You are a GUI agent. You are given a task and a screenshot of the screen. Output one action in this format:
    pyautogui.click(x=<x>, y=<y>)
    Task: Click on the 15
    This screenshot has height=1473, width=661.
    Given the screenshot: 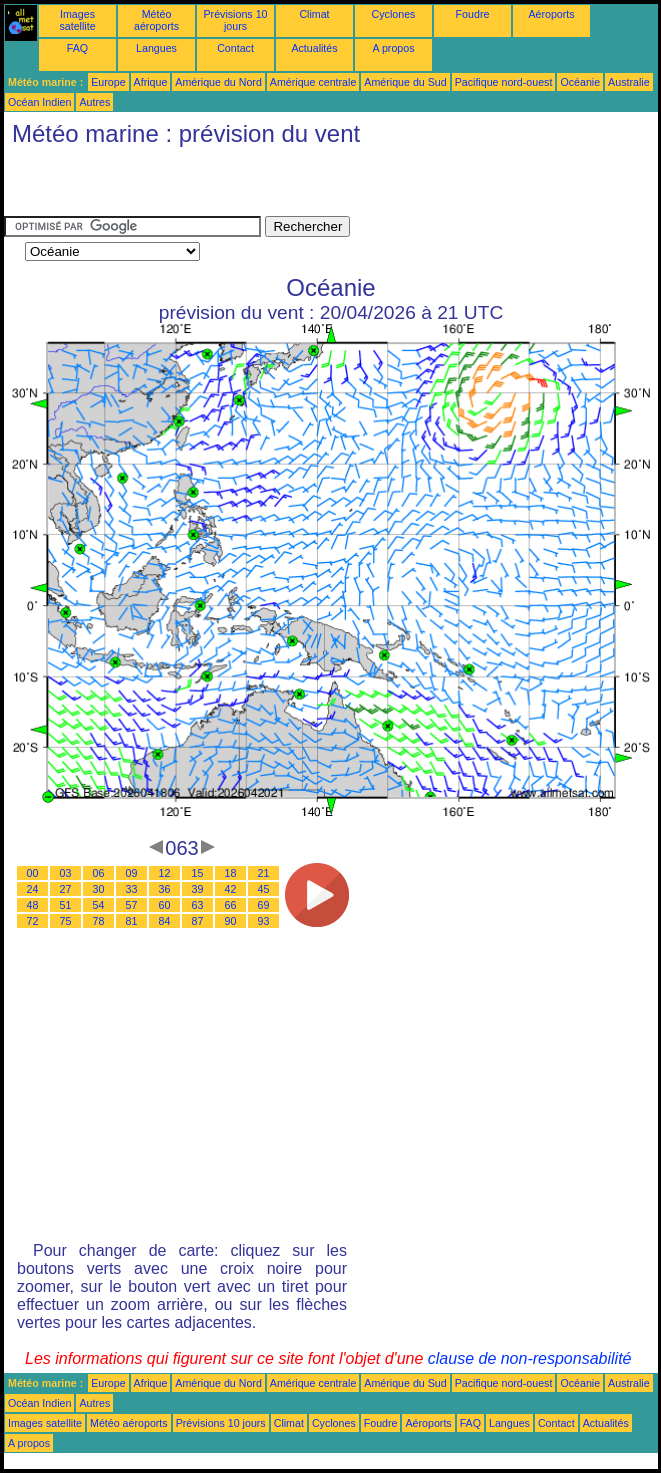 What is the action you would take?
    pyautogui.click(x=198, y=873)
    